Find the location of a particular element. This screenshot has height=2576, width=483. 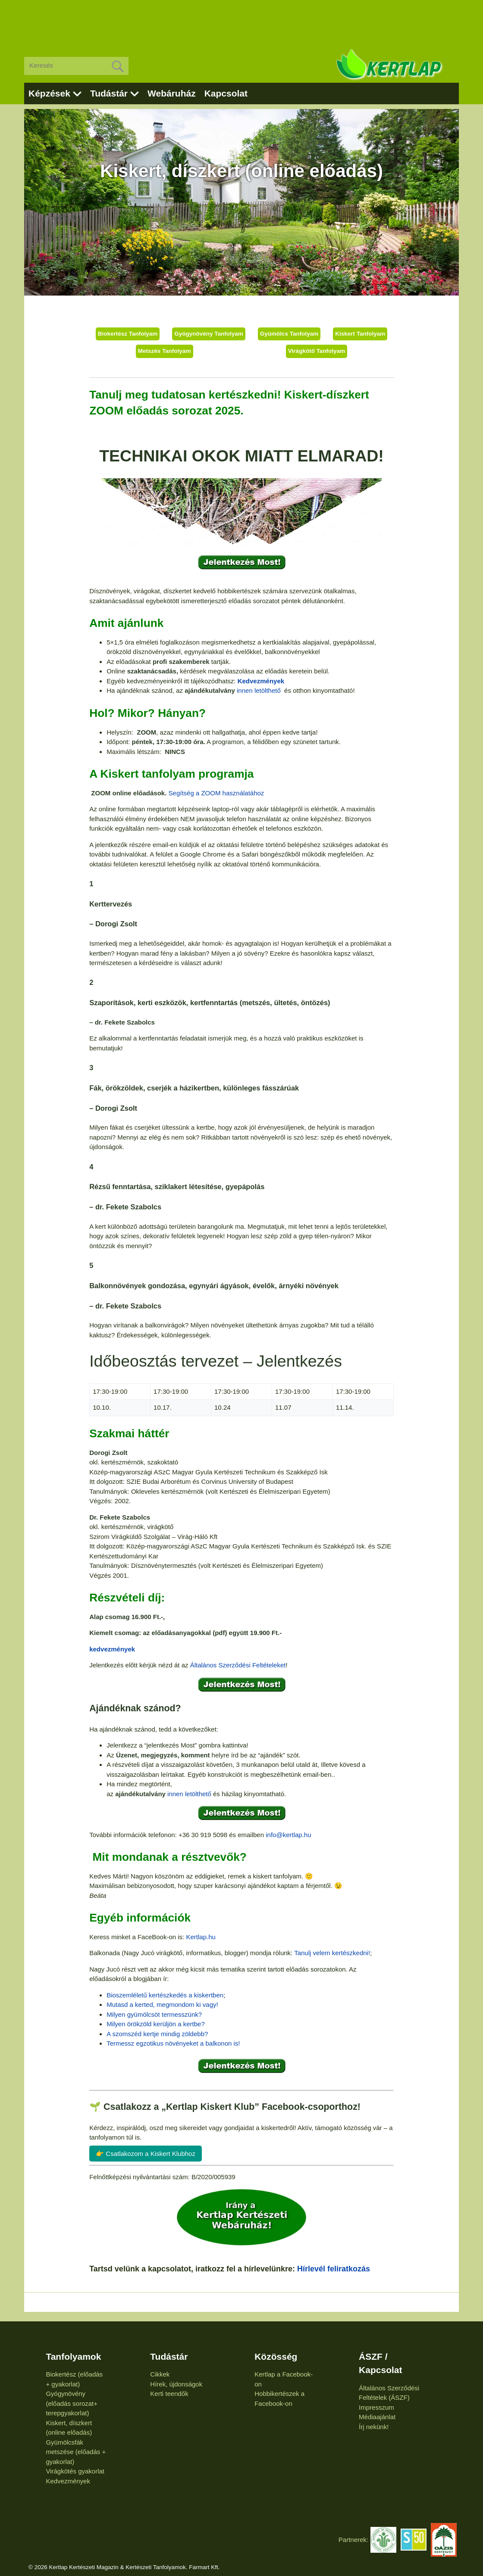

Kertlap.hu is located at coordinates (200, 1937).